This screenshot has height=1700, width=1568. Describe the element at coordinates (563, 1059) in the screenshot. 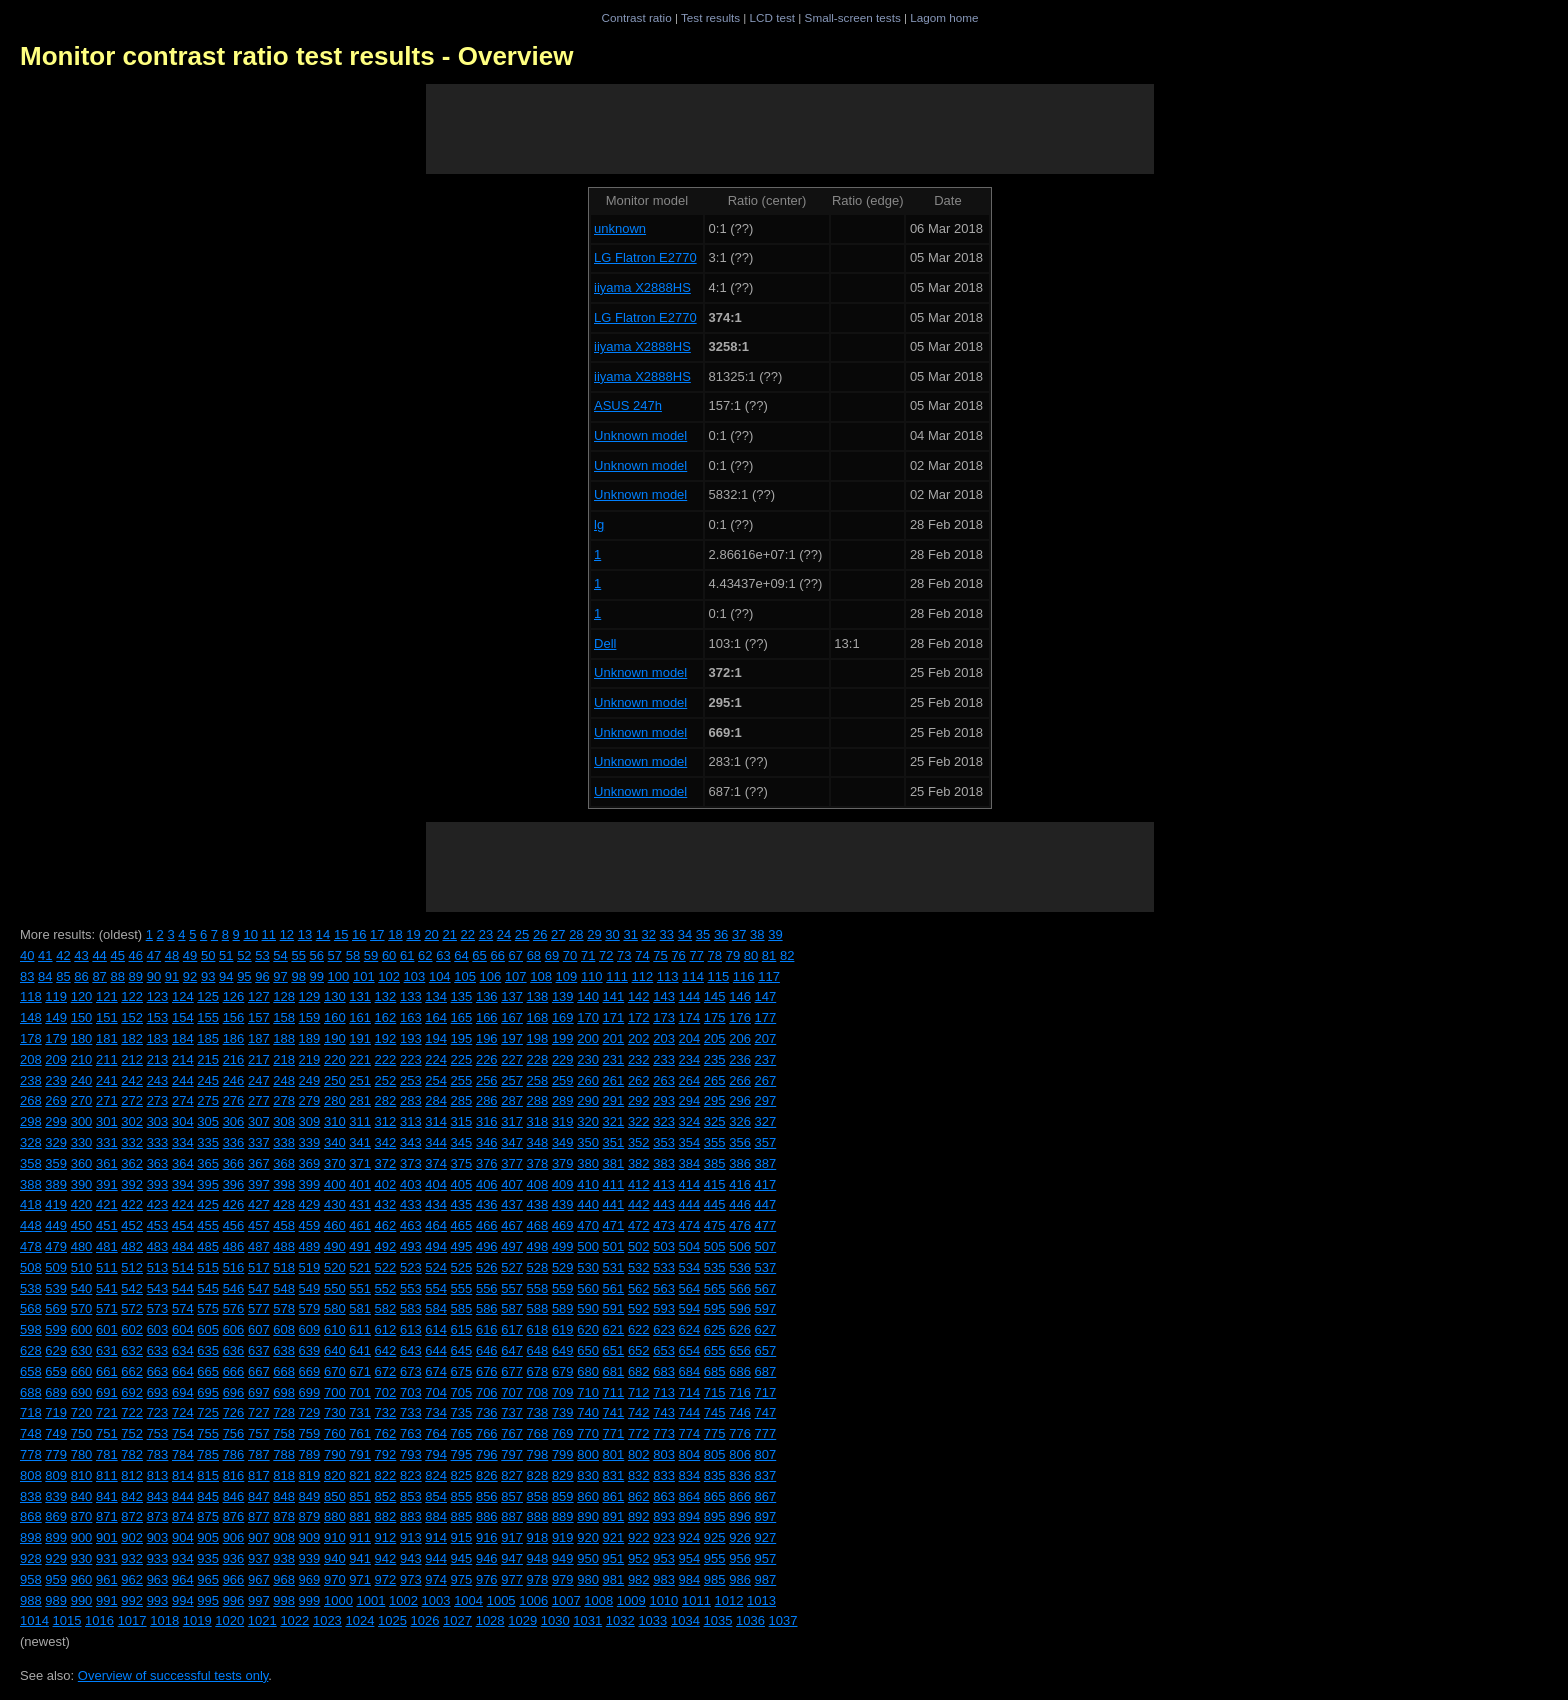

I see `229` at that location.